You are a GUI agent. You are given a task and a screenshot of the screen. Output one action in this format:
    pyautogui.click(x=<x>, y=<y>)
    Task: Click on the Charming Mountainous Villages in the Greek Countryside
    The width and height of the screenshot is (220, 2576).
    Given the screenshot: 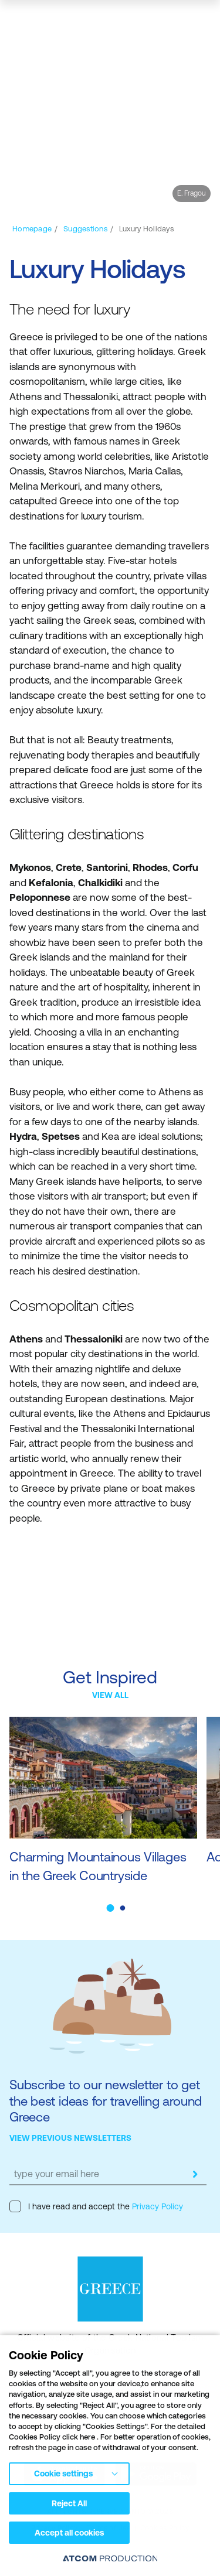 What is the action you would take?
    pyautogui.click(x=98, y=1866)
    